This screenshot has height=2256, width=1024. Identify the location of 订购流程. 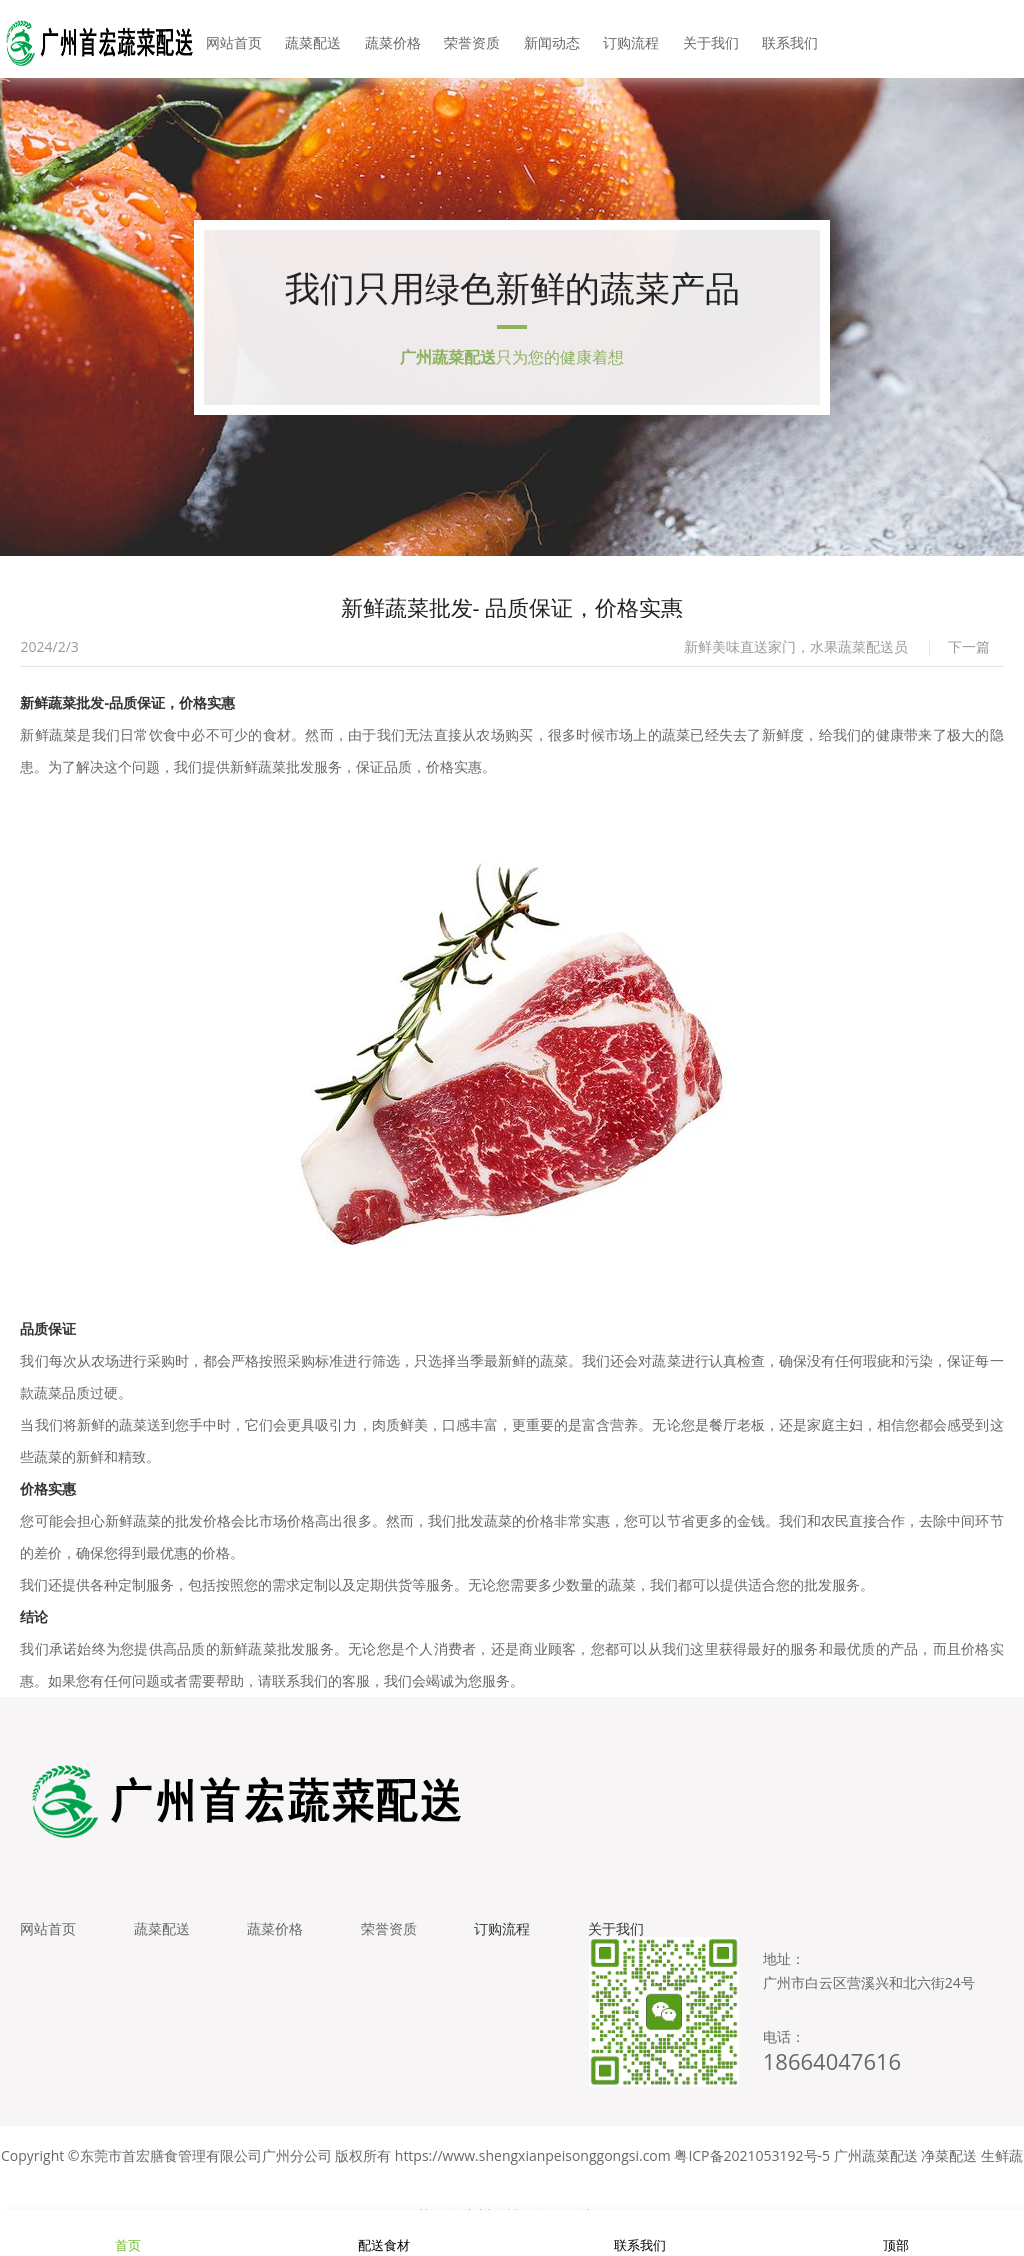
(628, 39).